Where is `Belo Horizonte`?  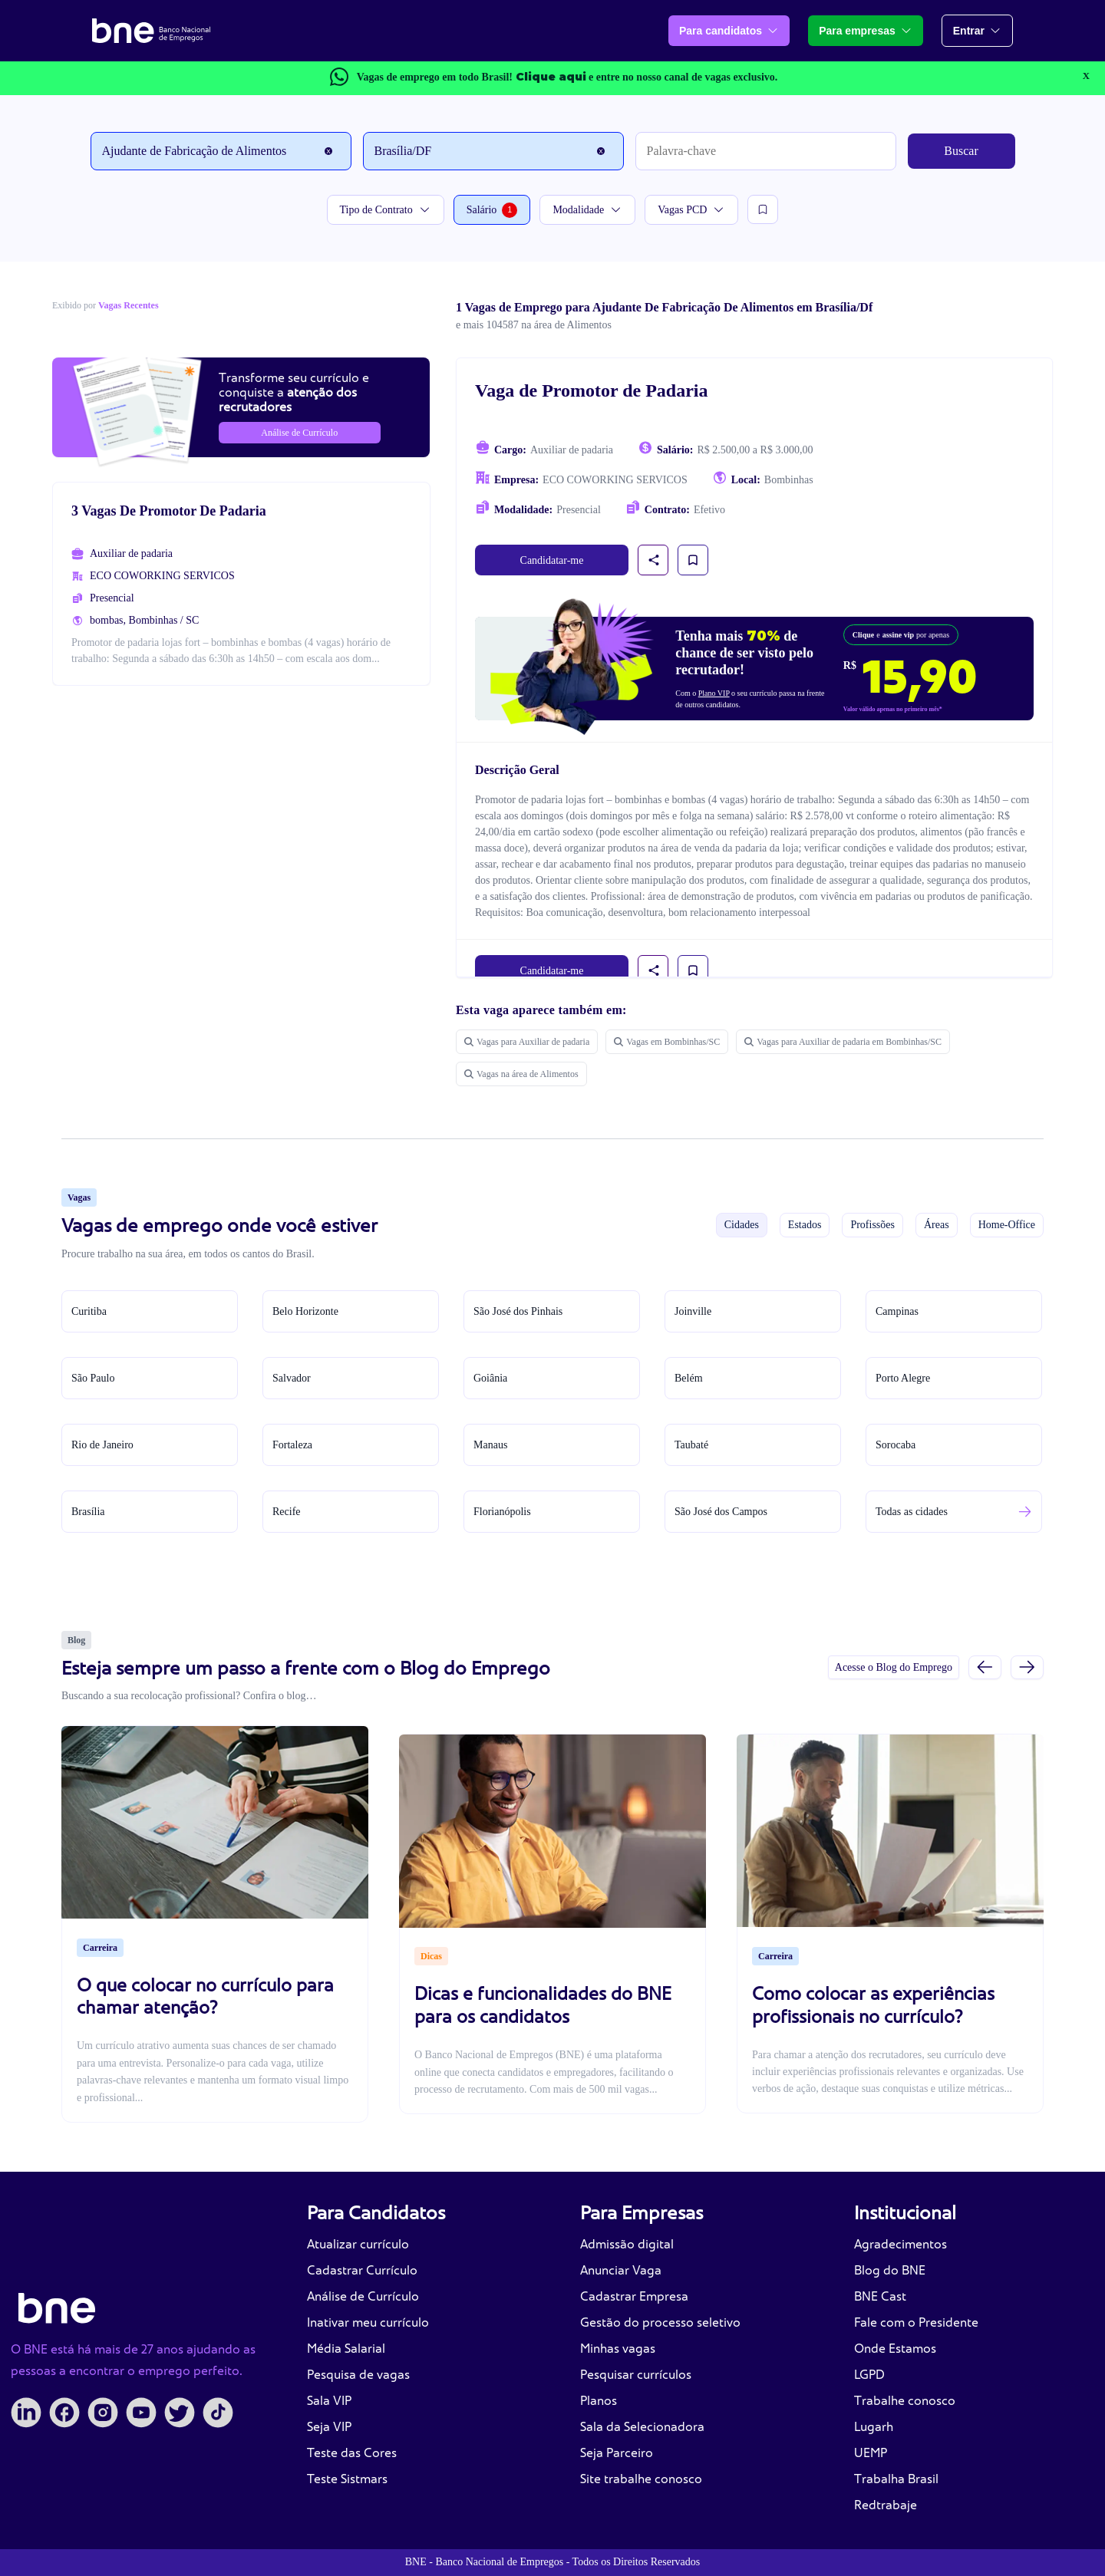 Belo Horizonte is located at coordinates (305, 1311).